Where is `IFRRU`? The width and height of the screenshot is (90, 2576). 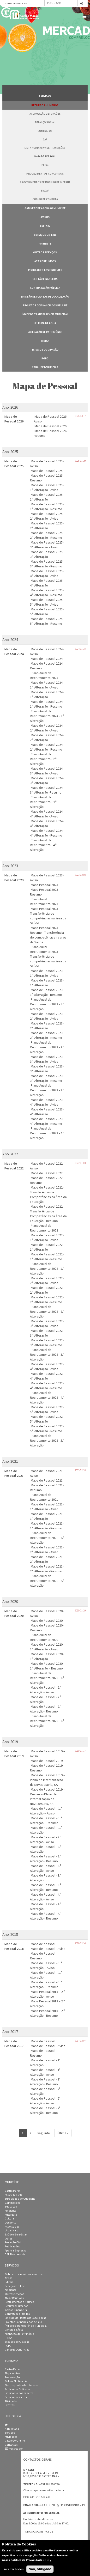 IFRRU is located at coordinates (45, 340).